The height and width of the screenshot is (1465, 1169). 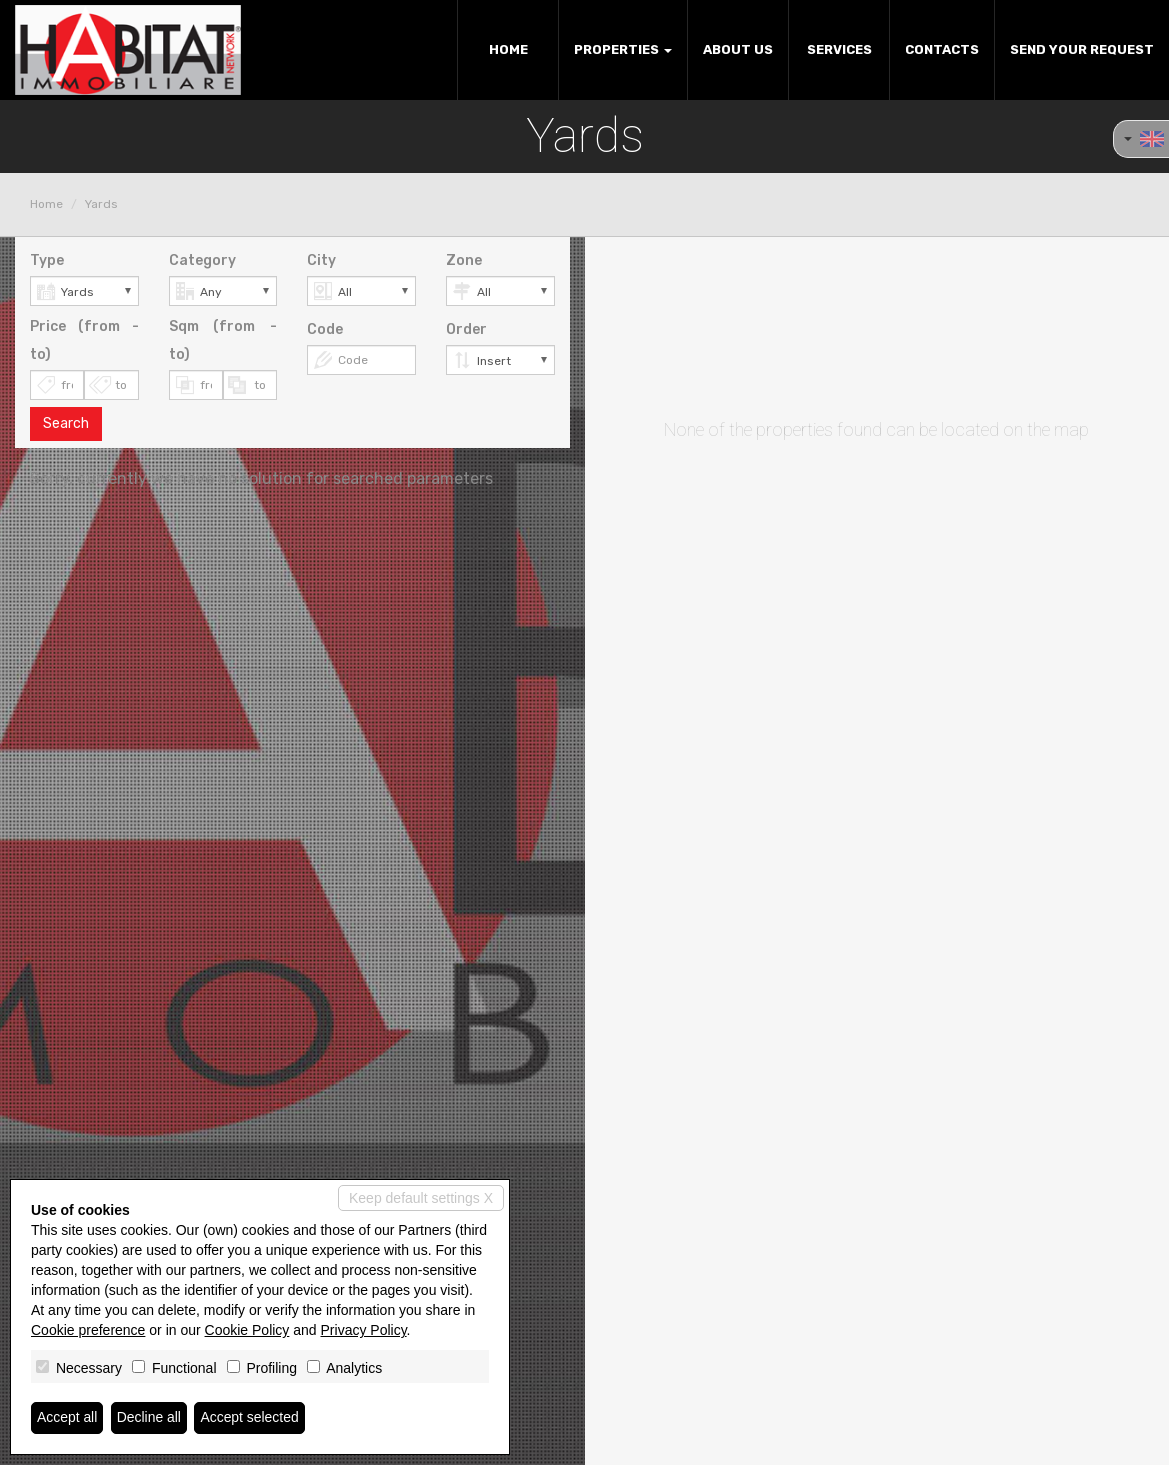 What do you see at coordinates (88, 1330) in the screenshot?
I see `Cookie preference` at bounding box center [88, 1330].